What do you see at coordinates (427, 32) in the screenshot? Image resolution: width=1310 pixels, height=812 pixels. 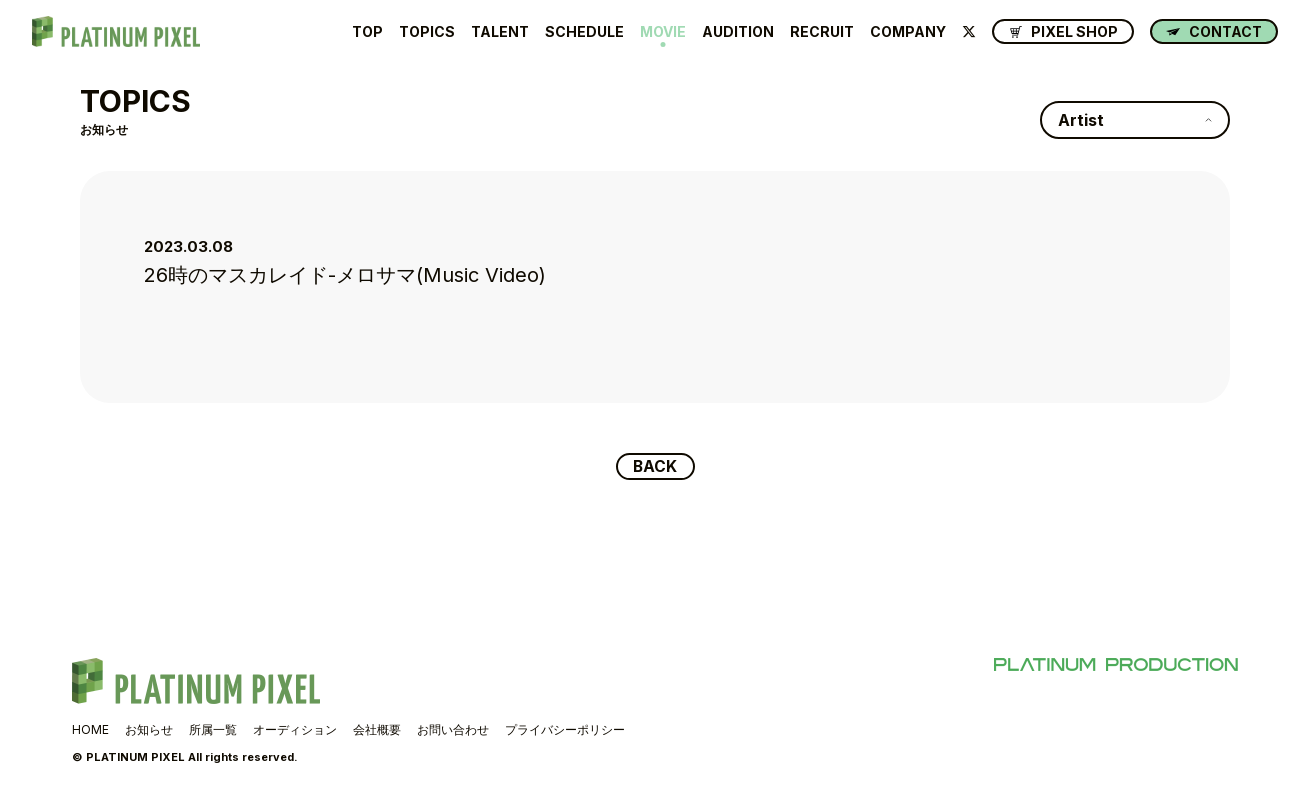 I see `TOPICS` at bounding box center [427, 32].